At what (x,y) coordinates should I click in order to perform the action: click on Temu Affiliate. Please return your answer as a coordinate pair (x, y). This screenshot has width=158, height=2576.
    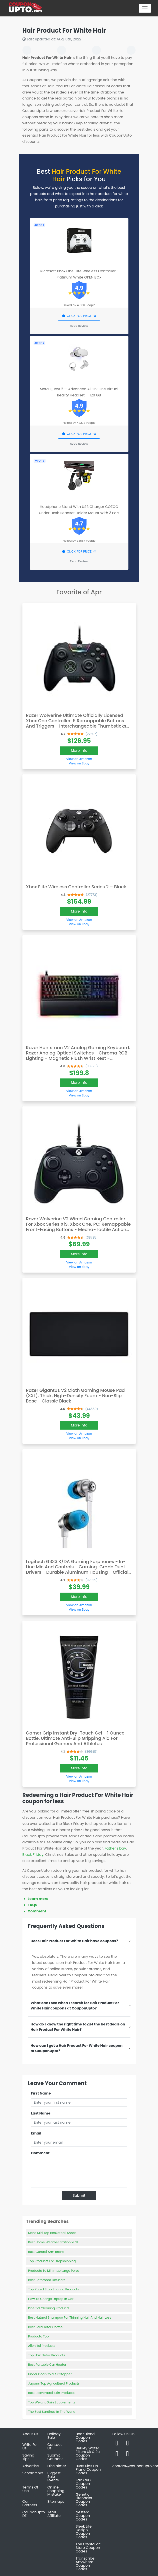
    Looking at the image, I should click on (54, 2514).